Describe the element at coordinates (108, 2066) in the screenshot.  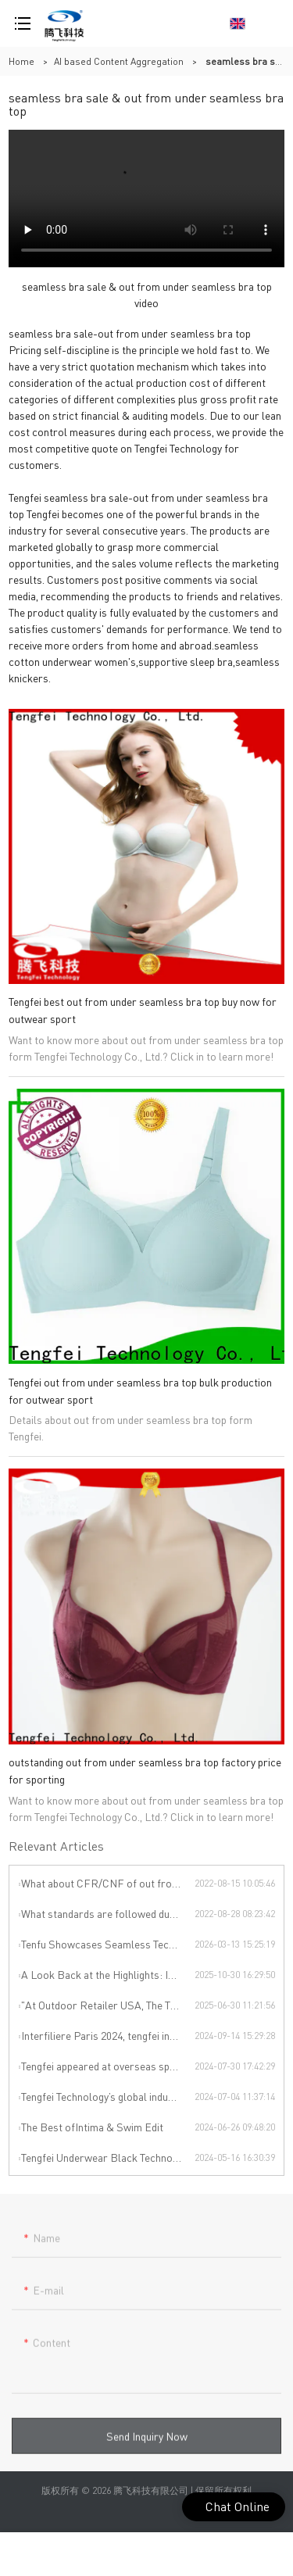
I see `Tengfei appeared at overseas sports exhibitions, winning from technology to leading the international sports trend.` at that location.